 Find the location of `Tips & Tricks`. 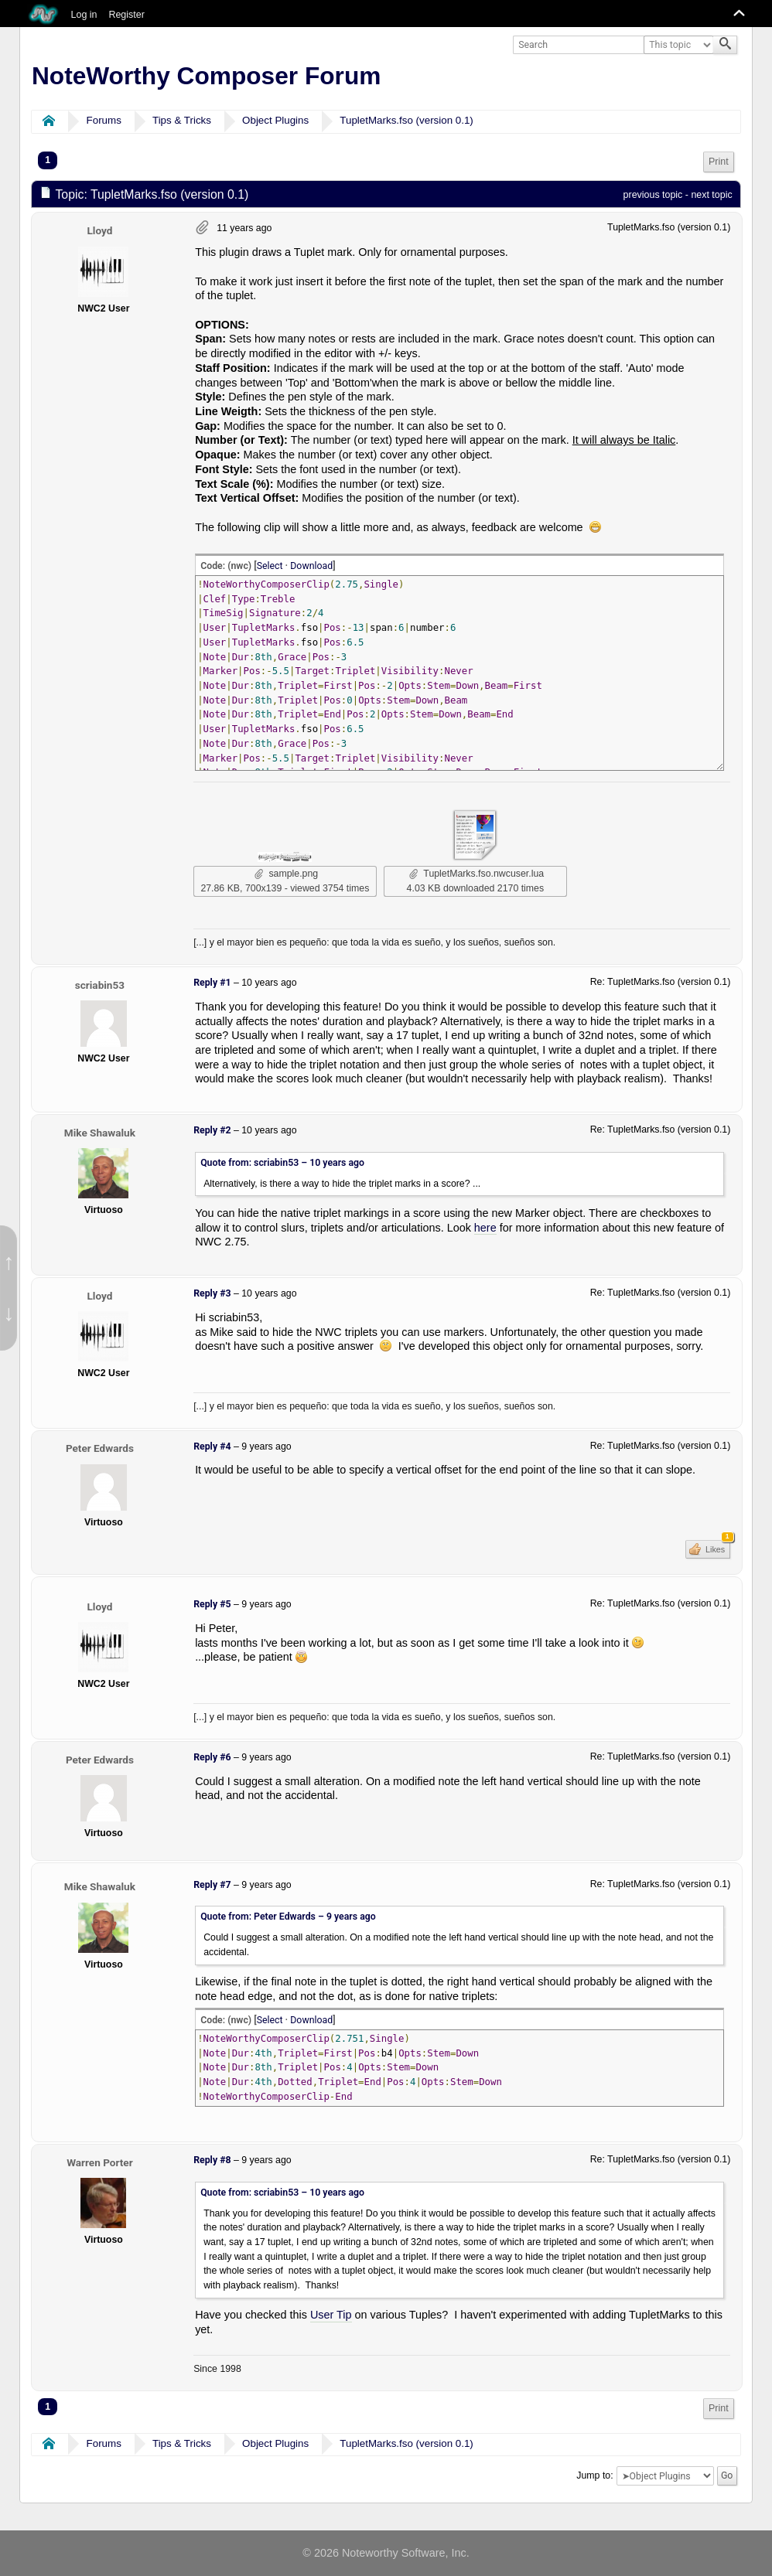

Tips & Tricks is located at coordinates (181, 120).